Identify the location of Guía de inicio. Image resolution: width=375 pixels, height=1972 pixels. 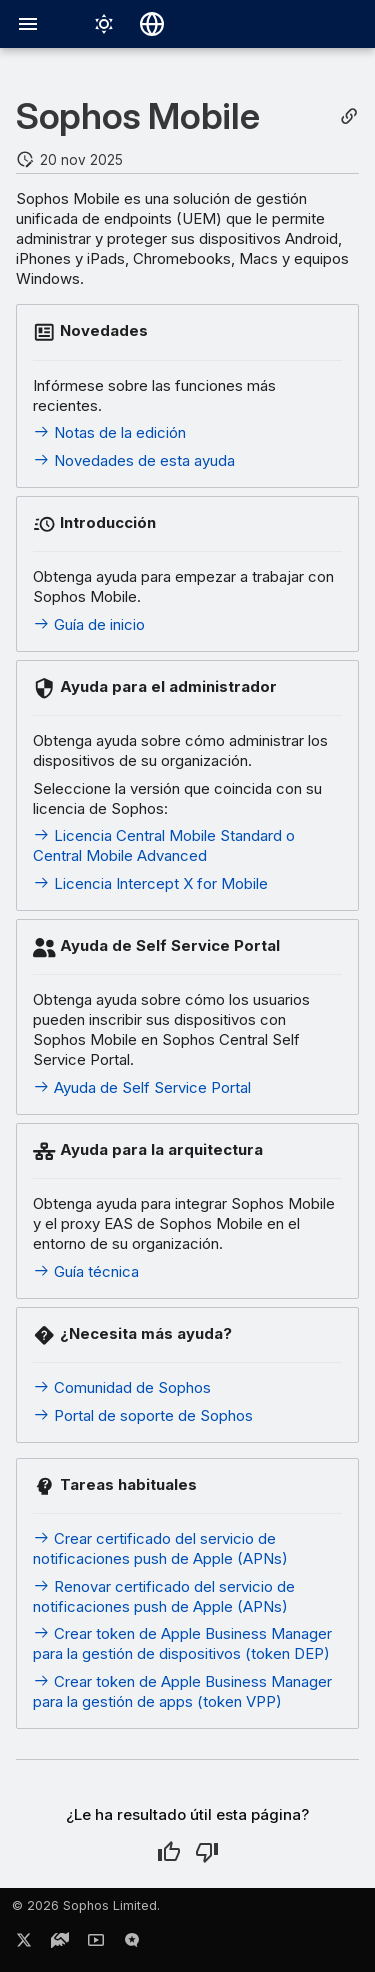
(89, 624).